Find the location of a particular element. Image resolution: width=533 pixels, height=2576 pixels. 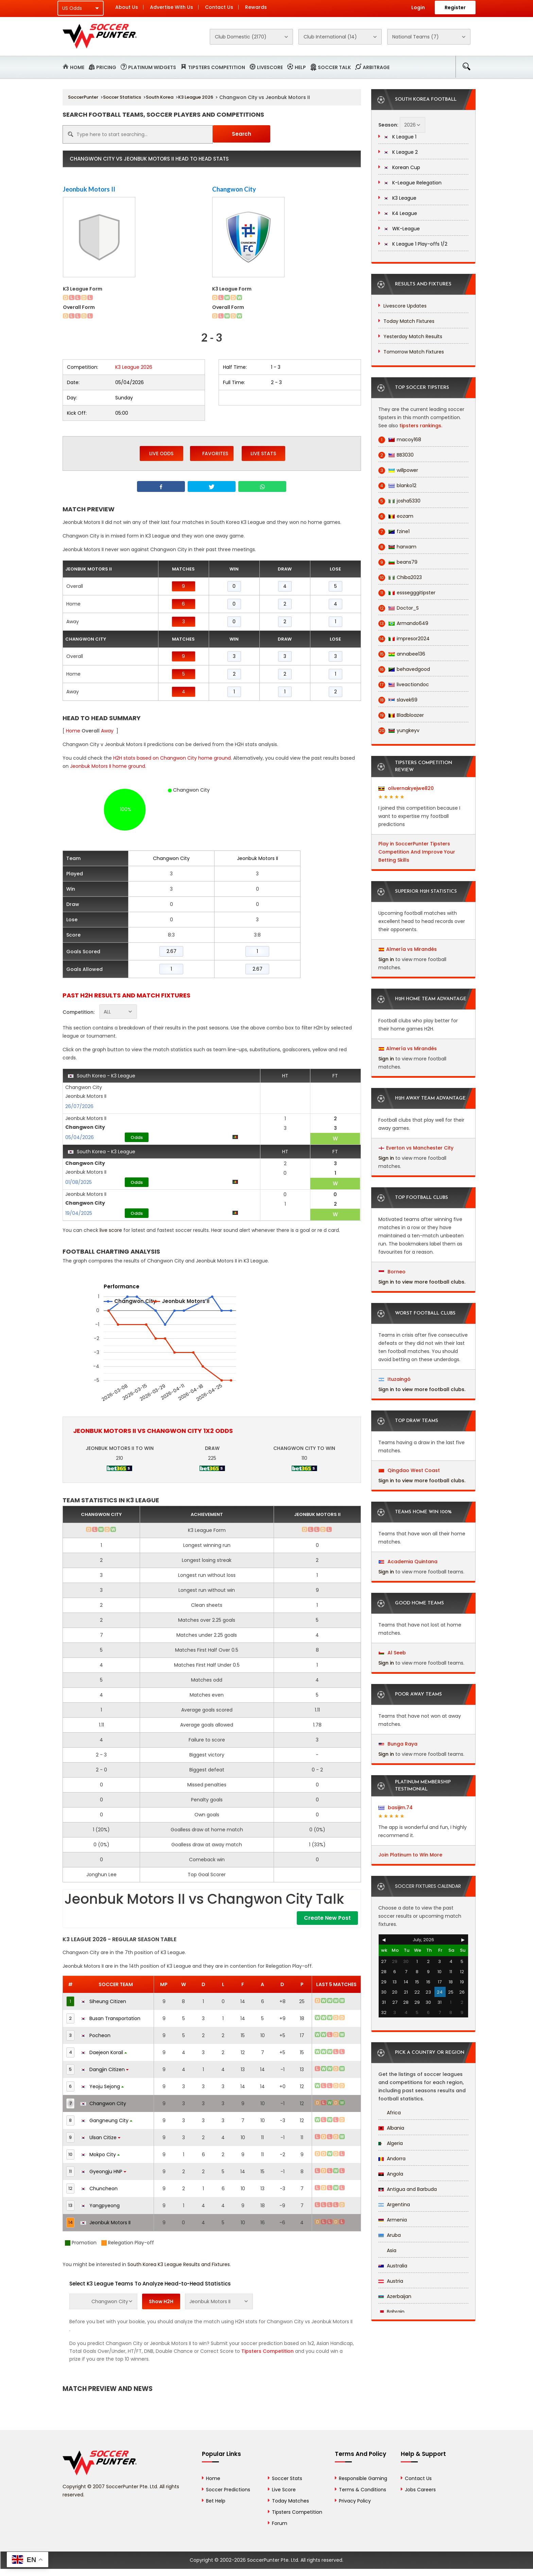

South Korea K3 League Results and Fixtures is located at coordinates (178, 2264).